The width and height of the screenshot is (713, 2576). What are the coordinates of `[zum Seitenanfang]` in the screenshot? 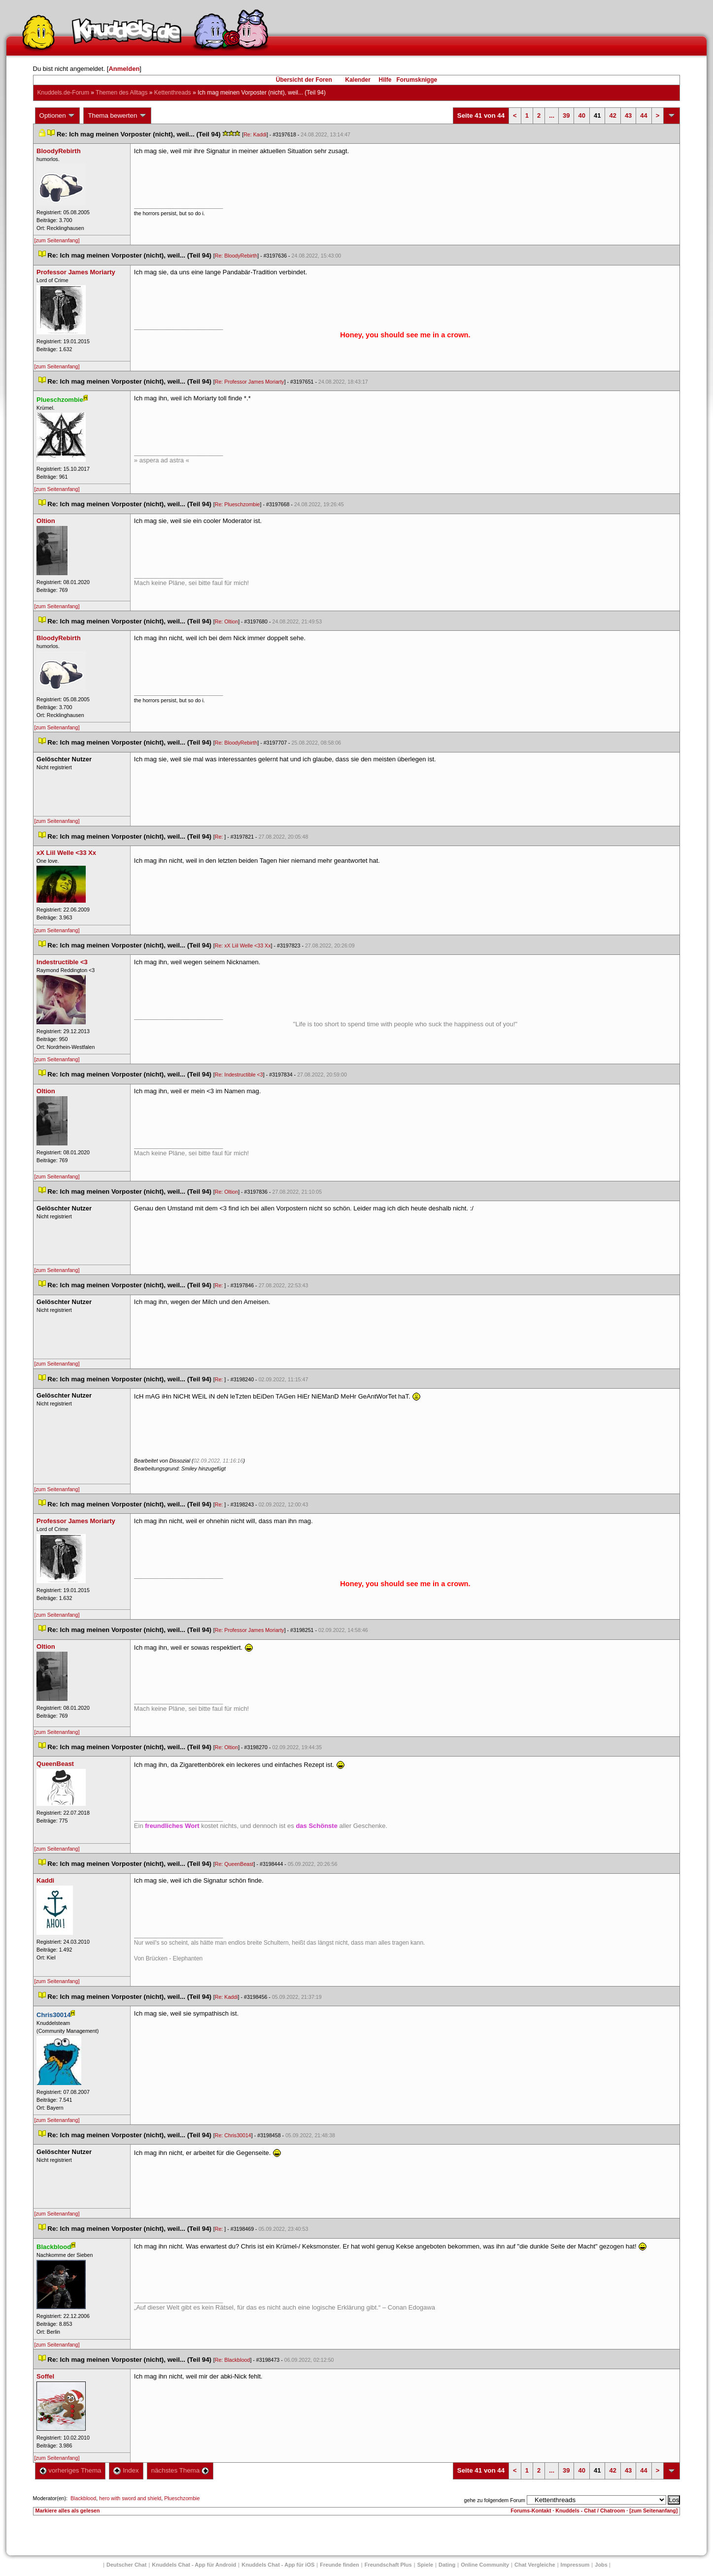 It's located at (57, 240).